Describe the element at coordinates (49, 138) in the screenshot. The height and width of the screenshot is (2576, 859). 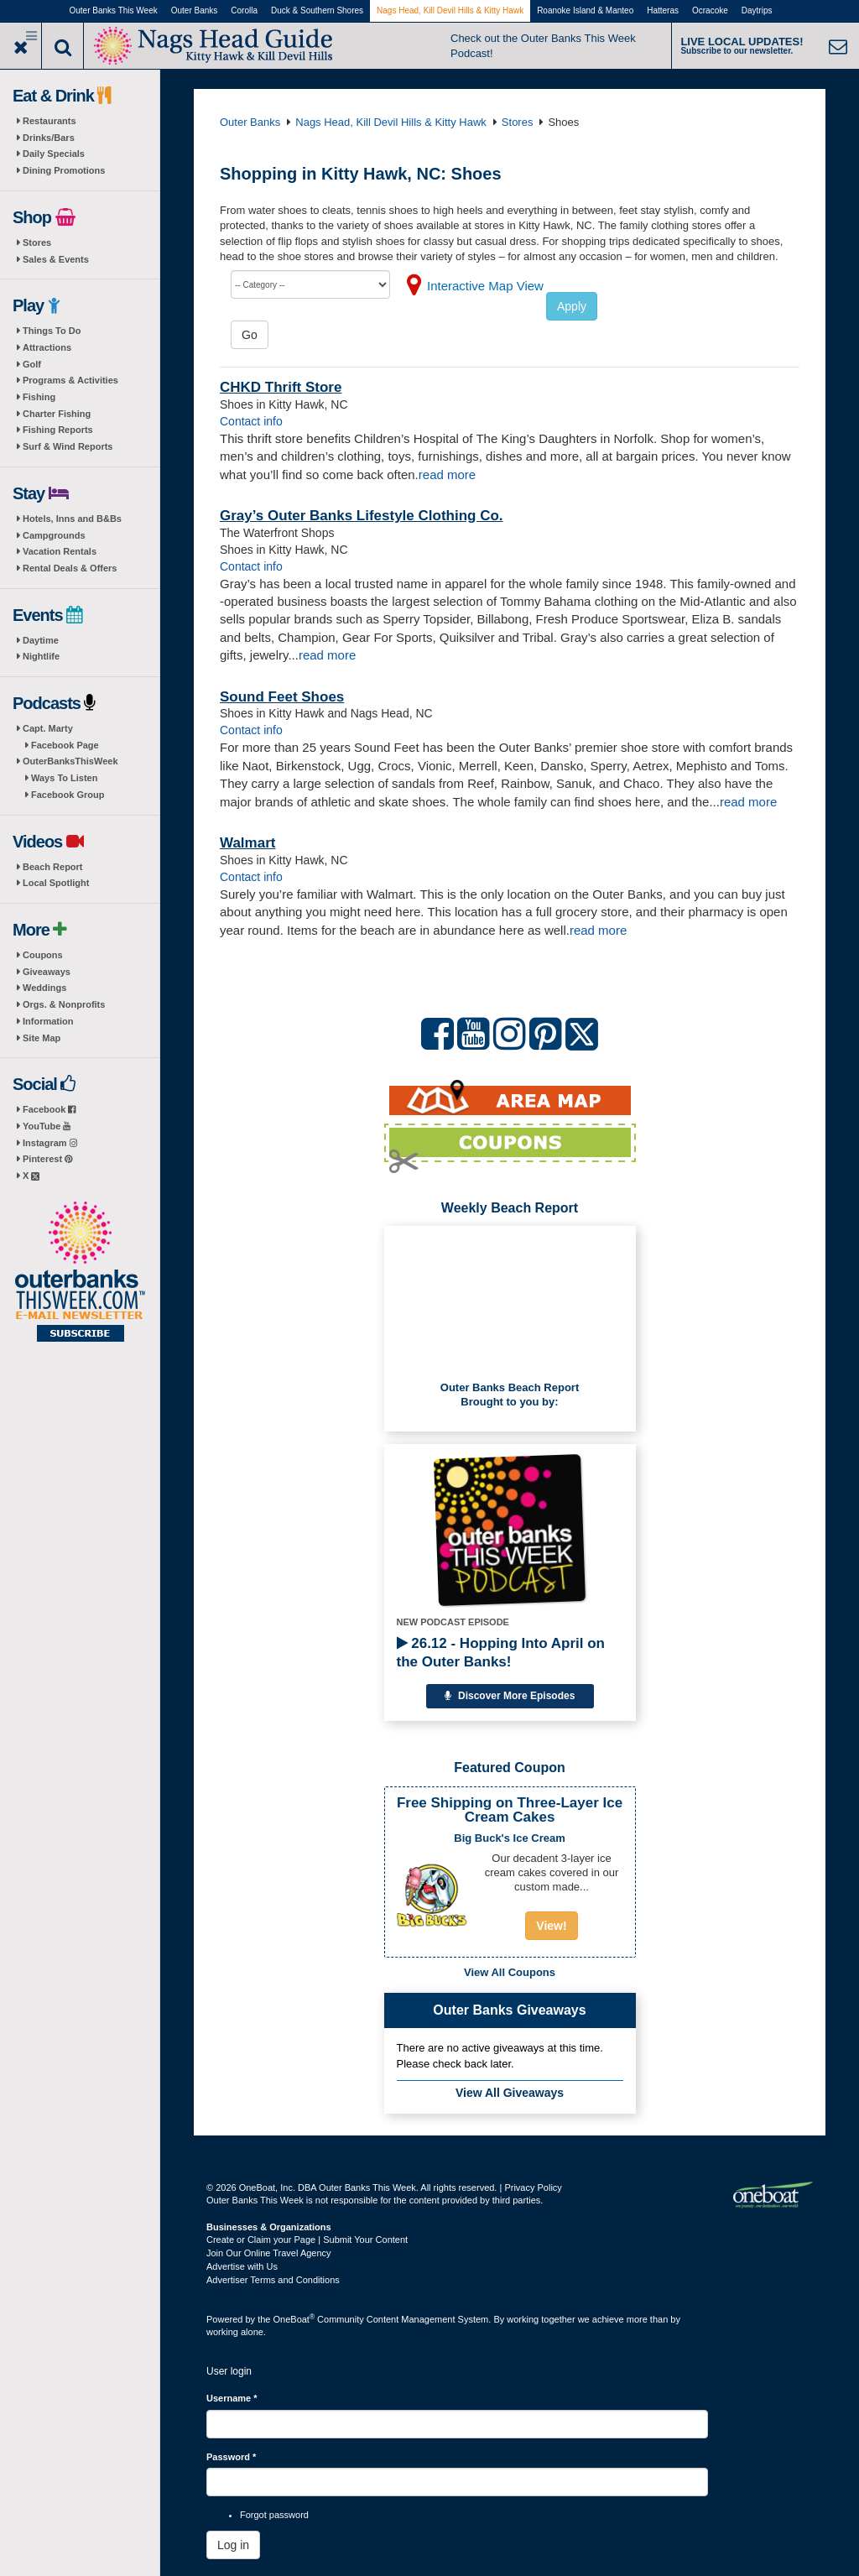
I see `Drinks/Bars` at that location.